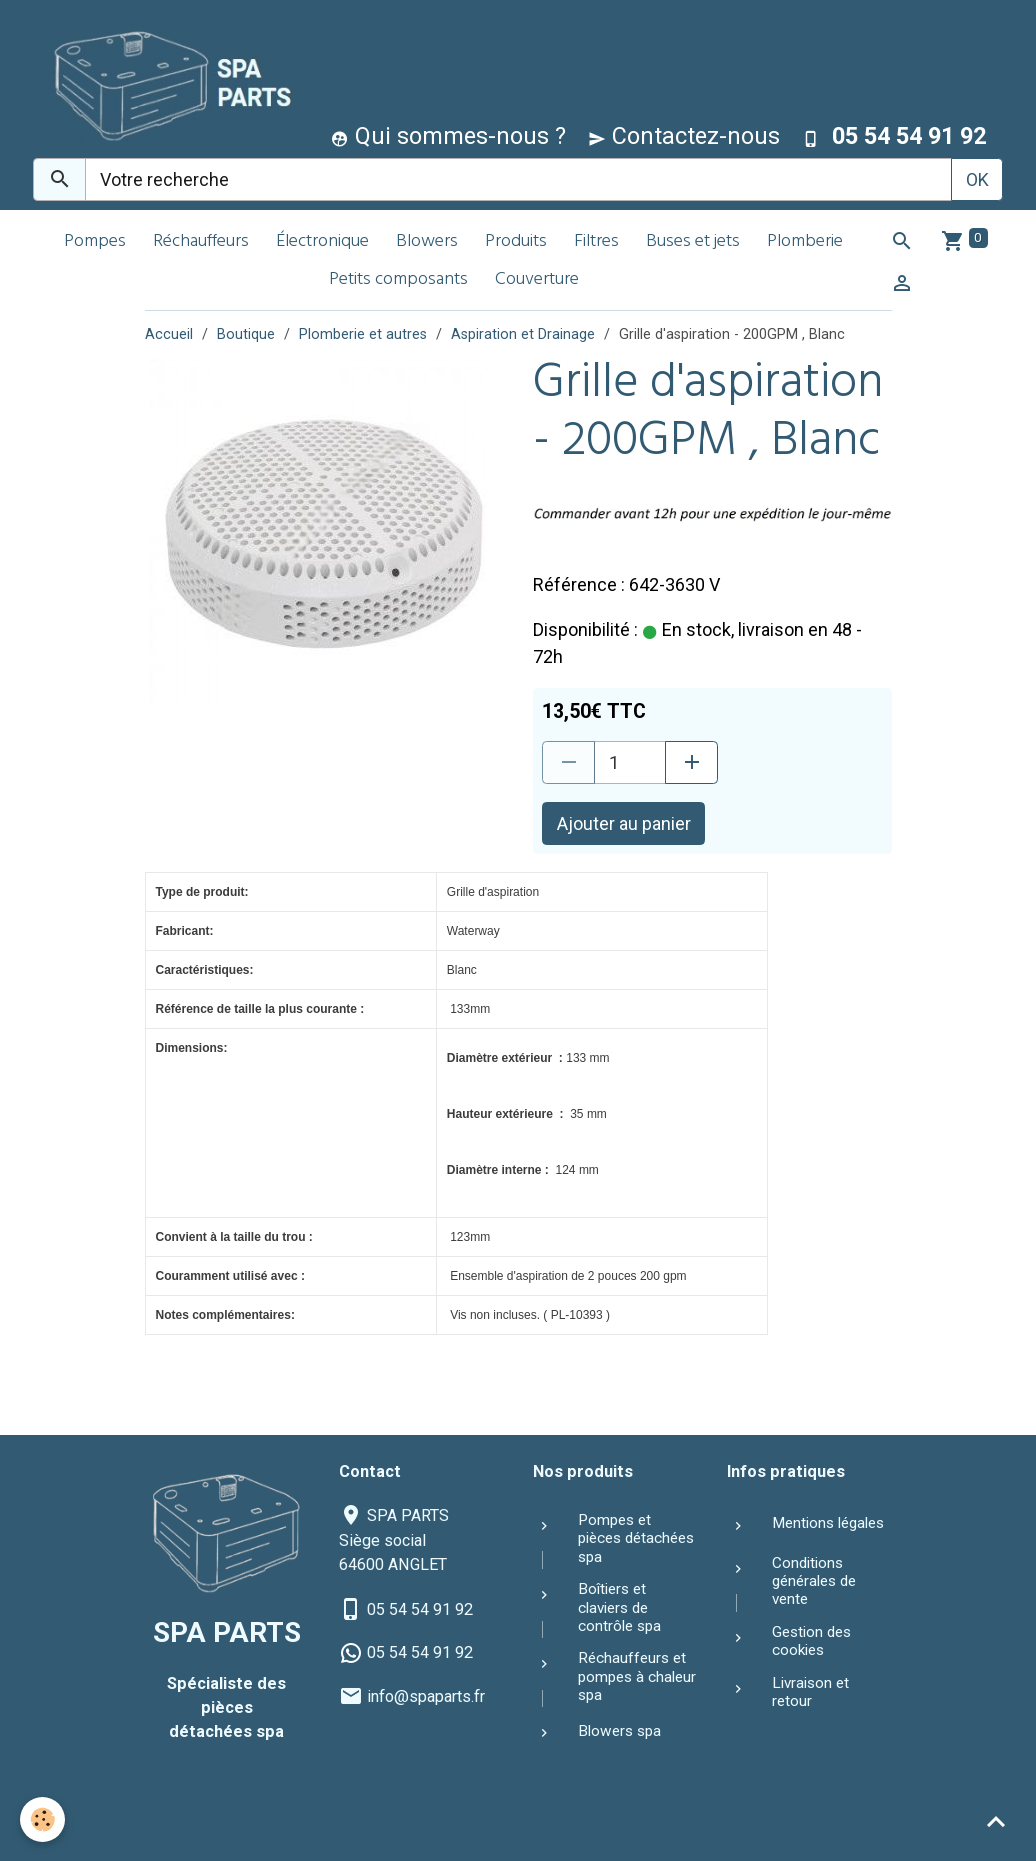 This screenshot has width=1036, height=1861. Describe the element at coordinates (537, 280) in the screenshot. I see `Couverture` at that location.